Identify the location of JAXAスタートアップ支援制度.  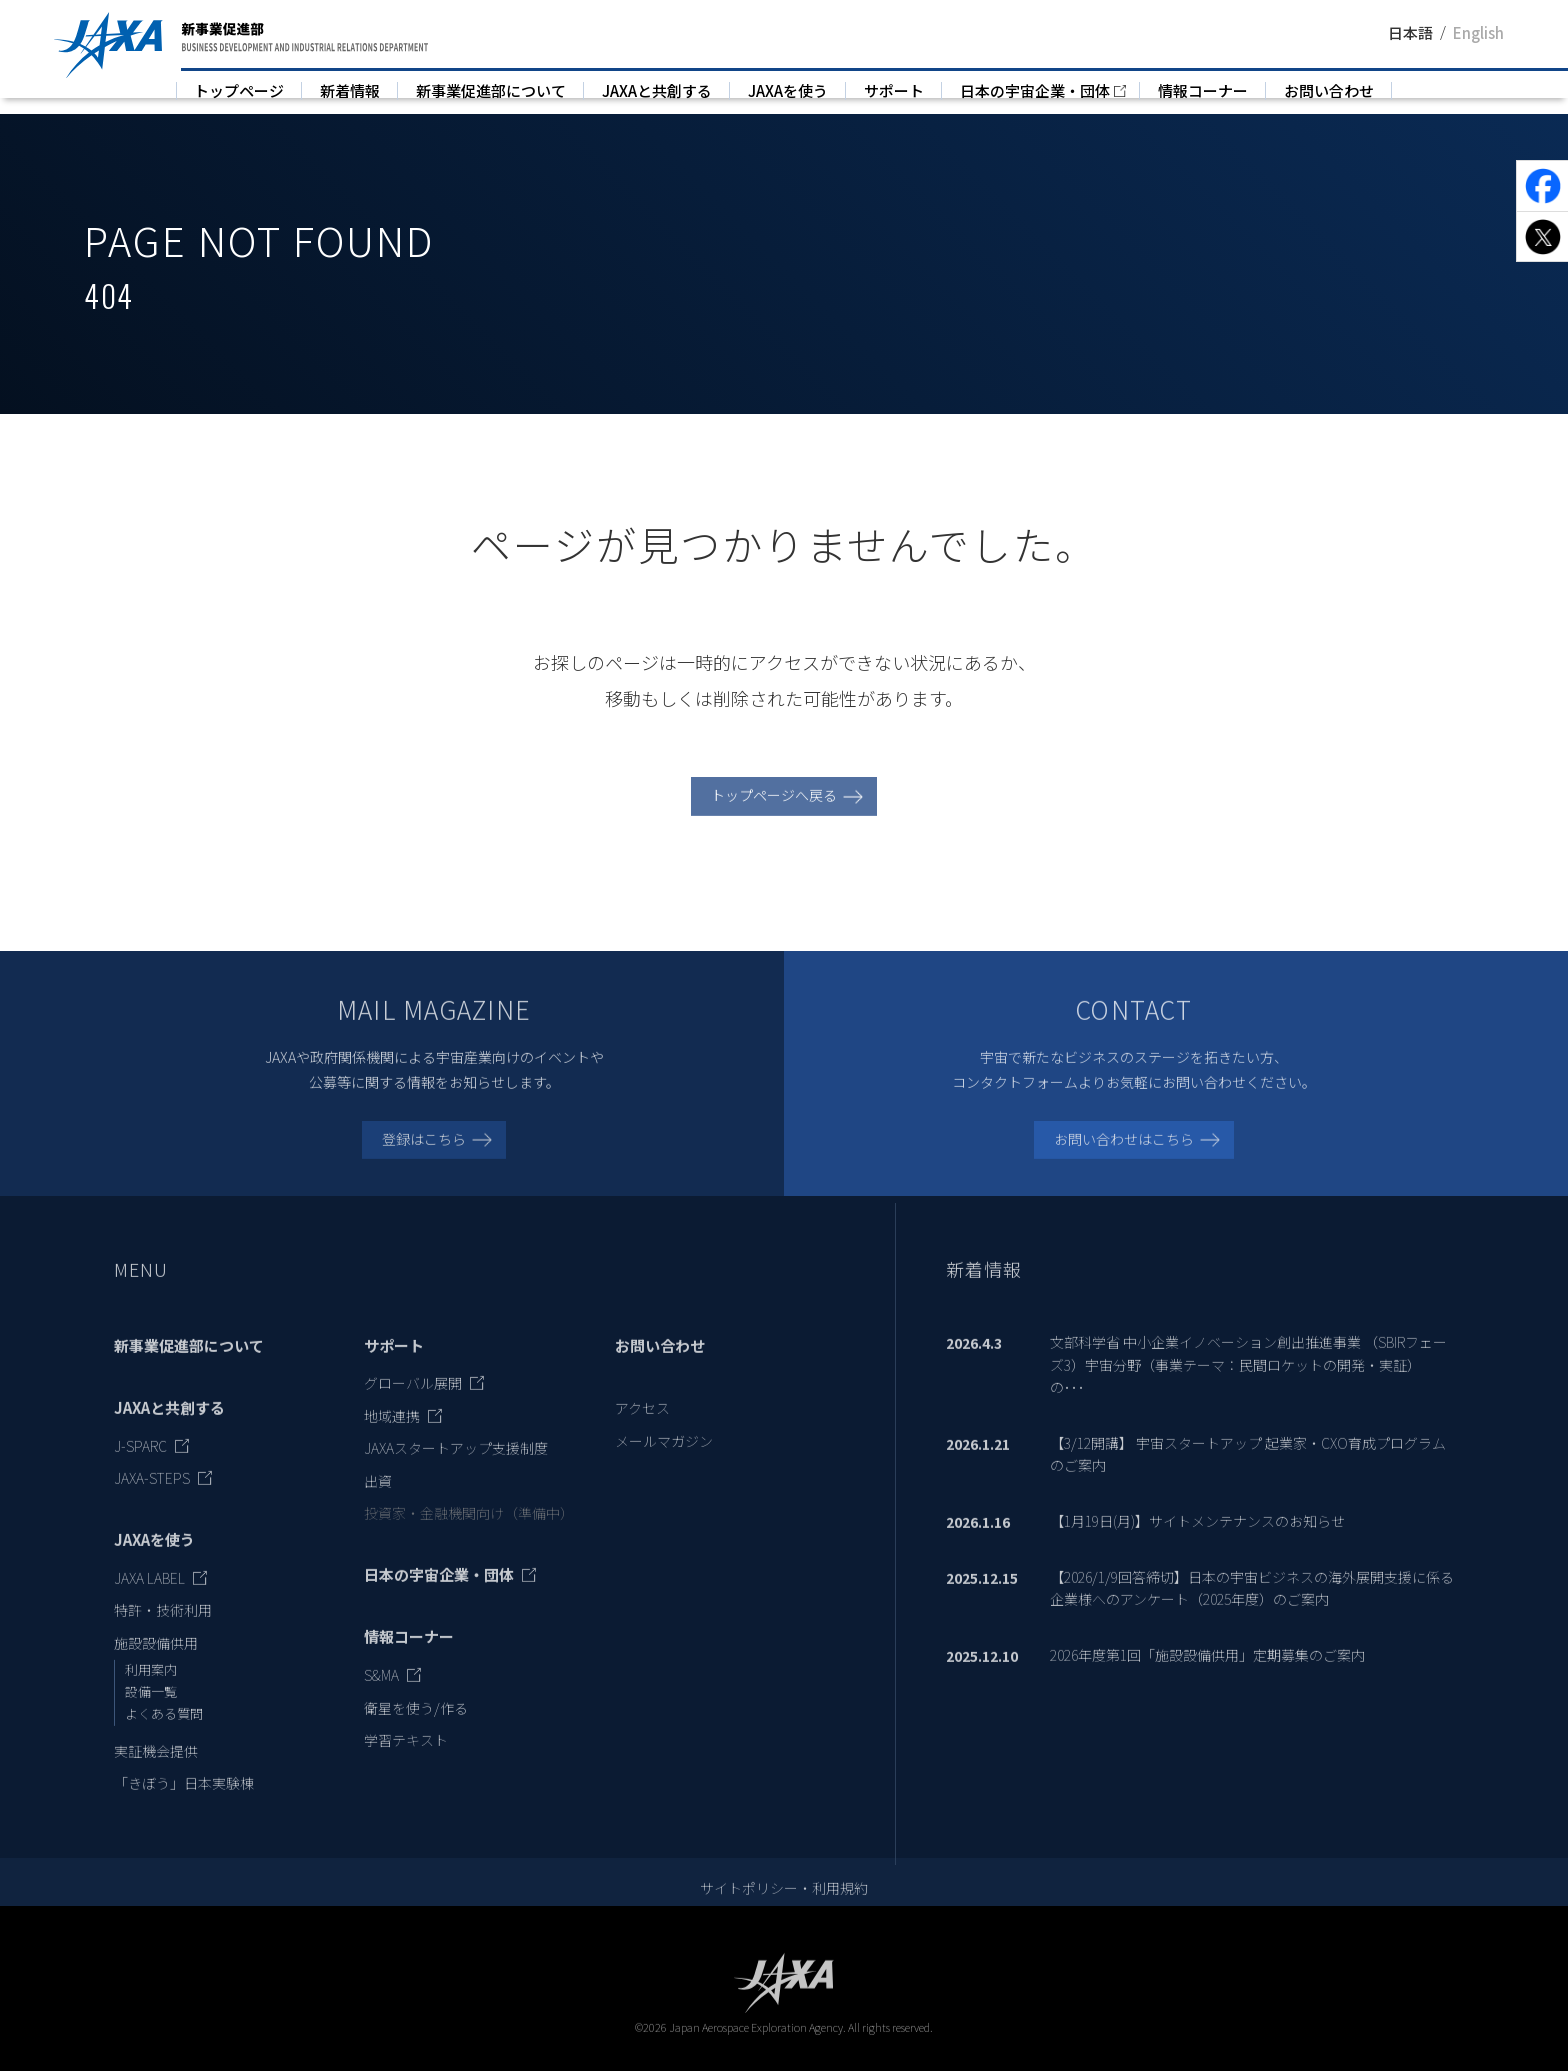
(456, 1470).